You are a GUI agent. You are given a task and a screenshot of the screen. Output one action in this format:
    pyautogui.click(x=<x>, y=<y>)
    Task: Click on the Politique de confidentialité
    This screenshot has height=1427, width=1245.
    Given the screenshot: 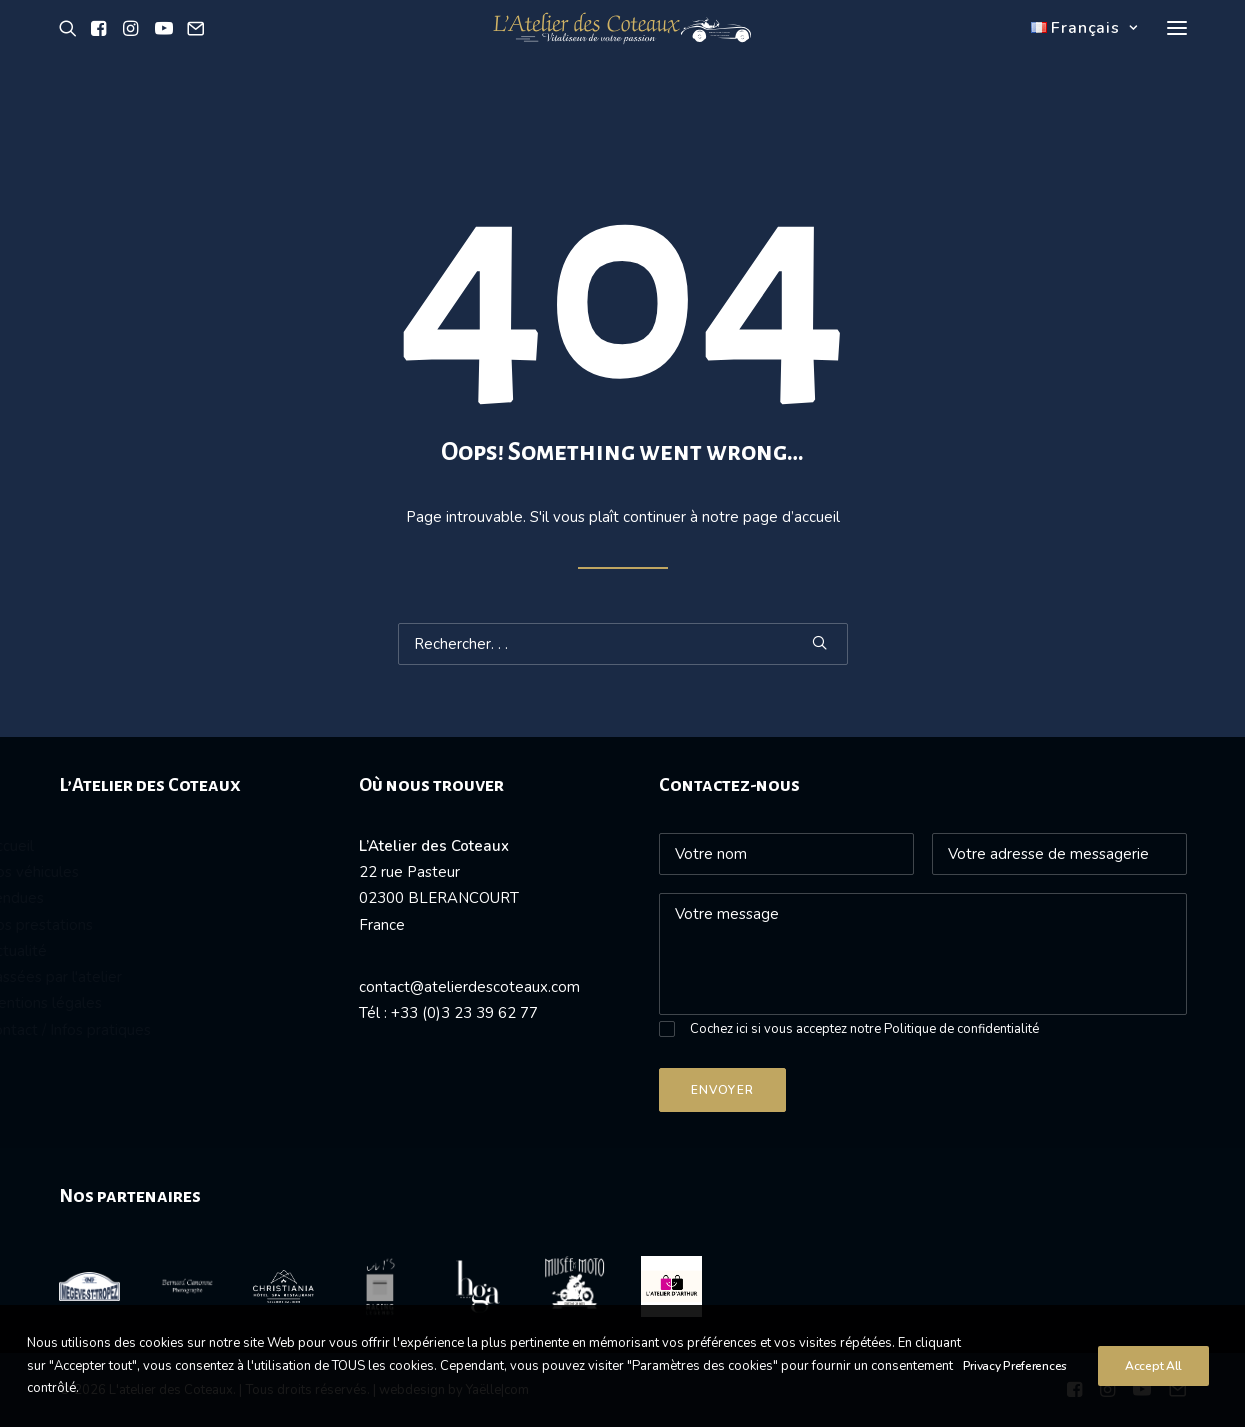 What is the action you would take?
    pyautogui.click(x=961, y=1029)
    